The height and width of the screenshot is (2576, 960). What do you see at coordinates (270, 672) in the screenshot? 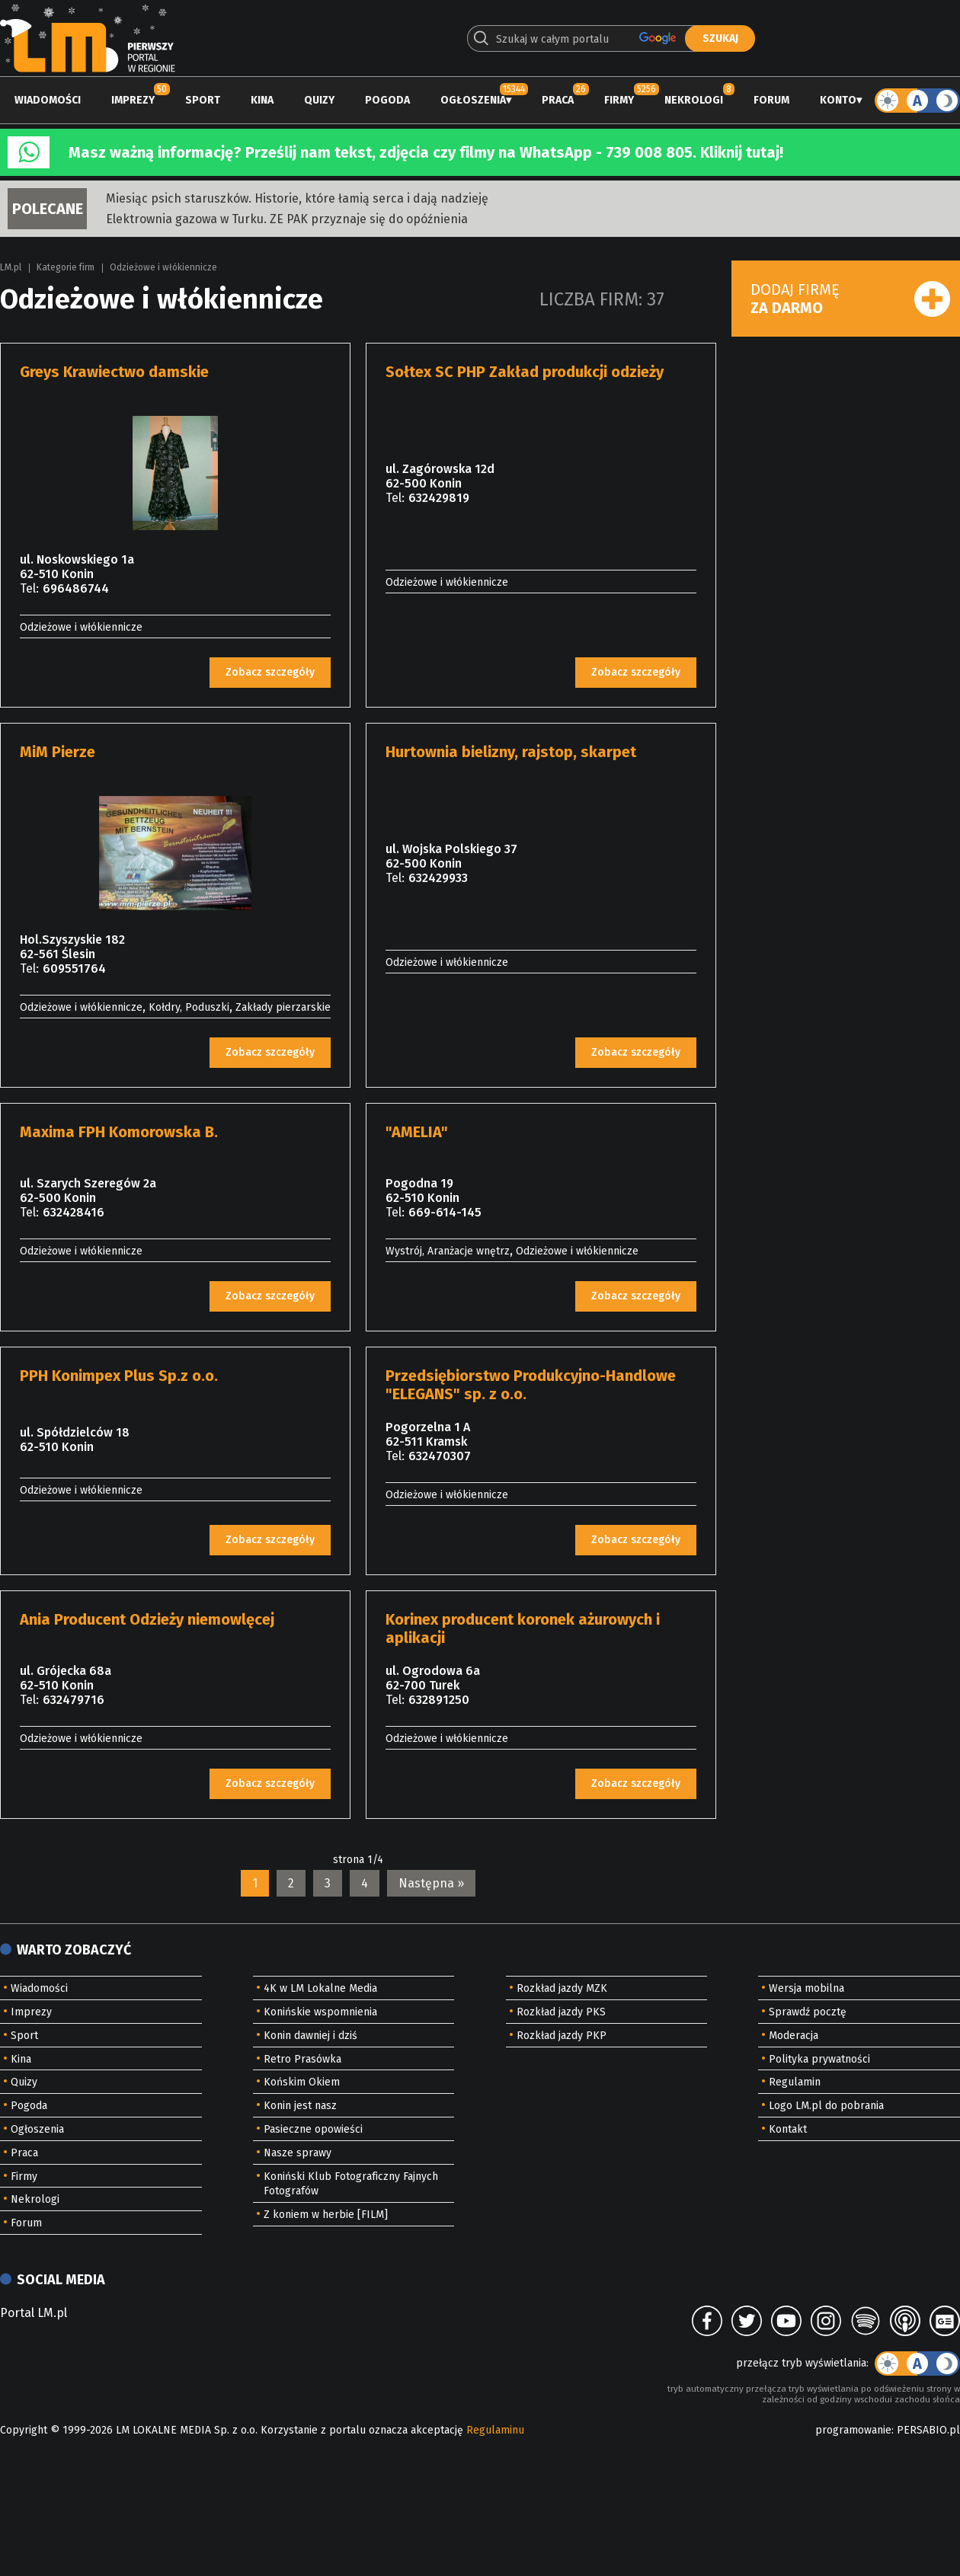
I see `Zobacz szczegóły` at bounding box center [270, 672].